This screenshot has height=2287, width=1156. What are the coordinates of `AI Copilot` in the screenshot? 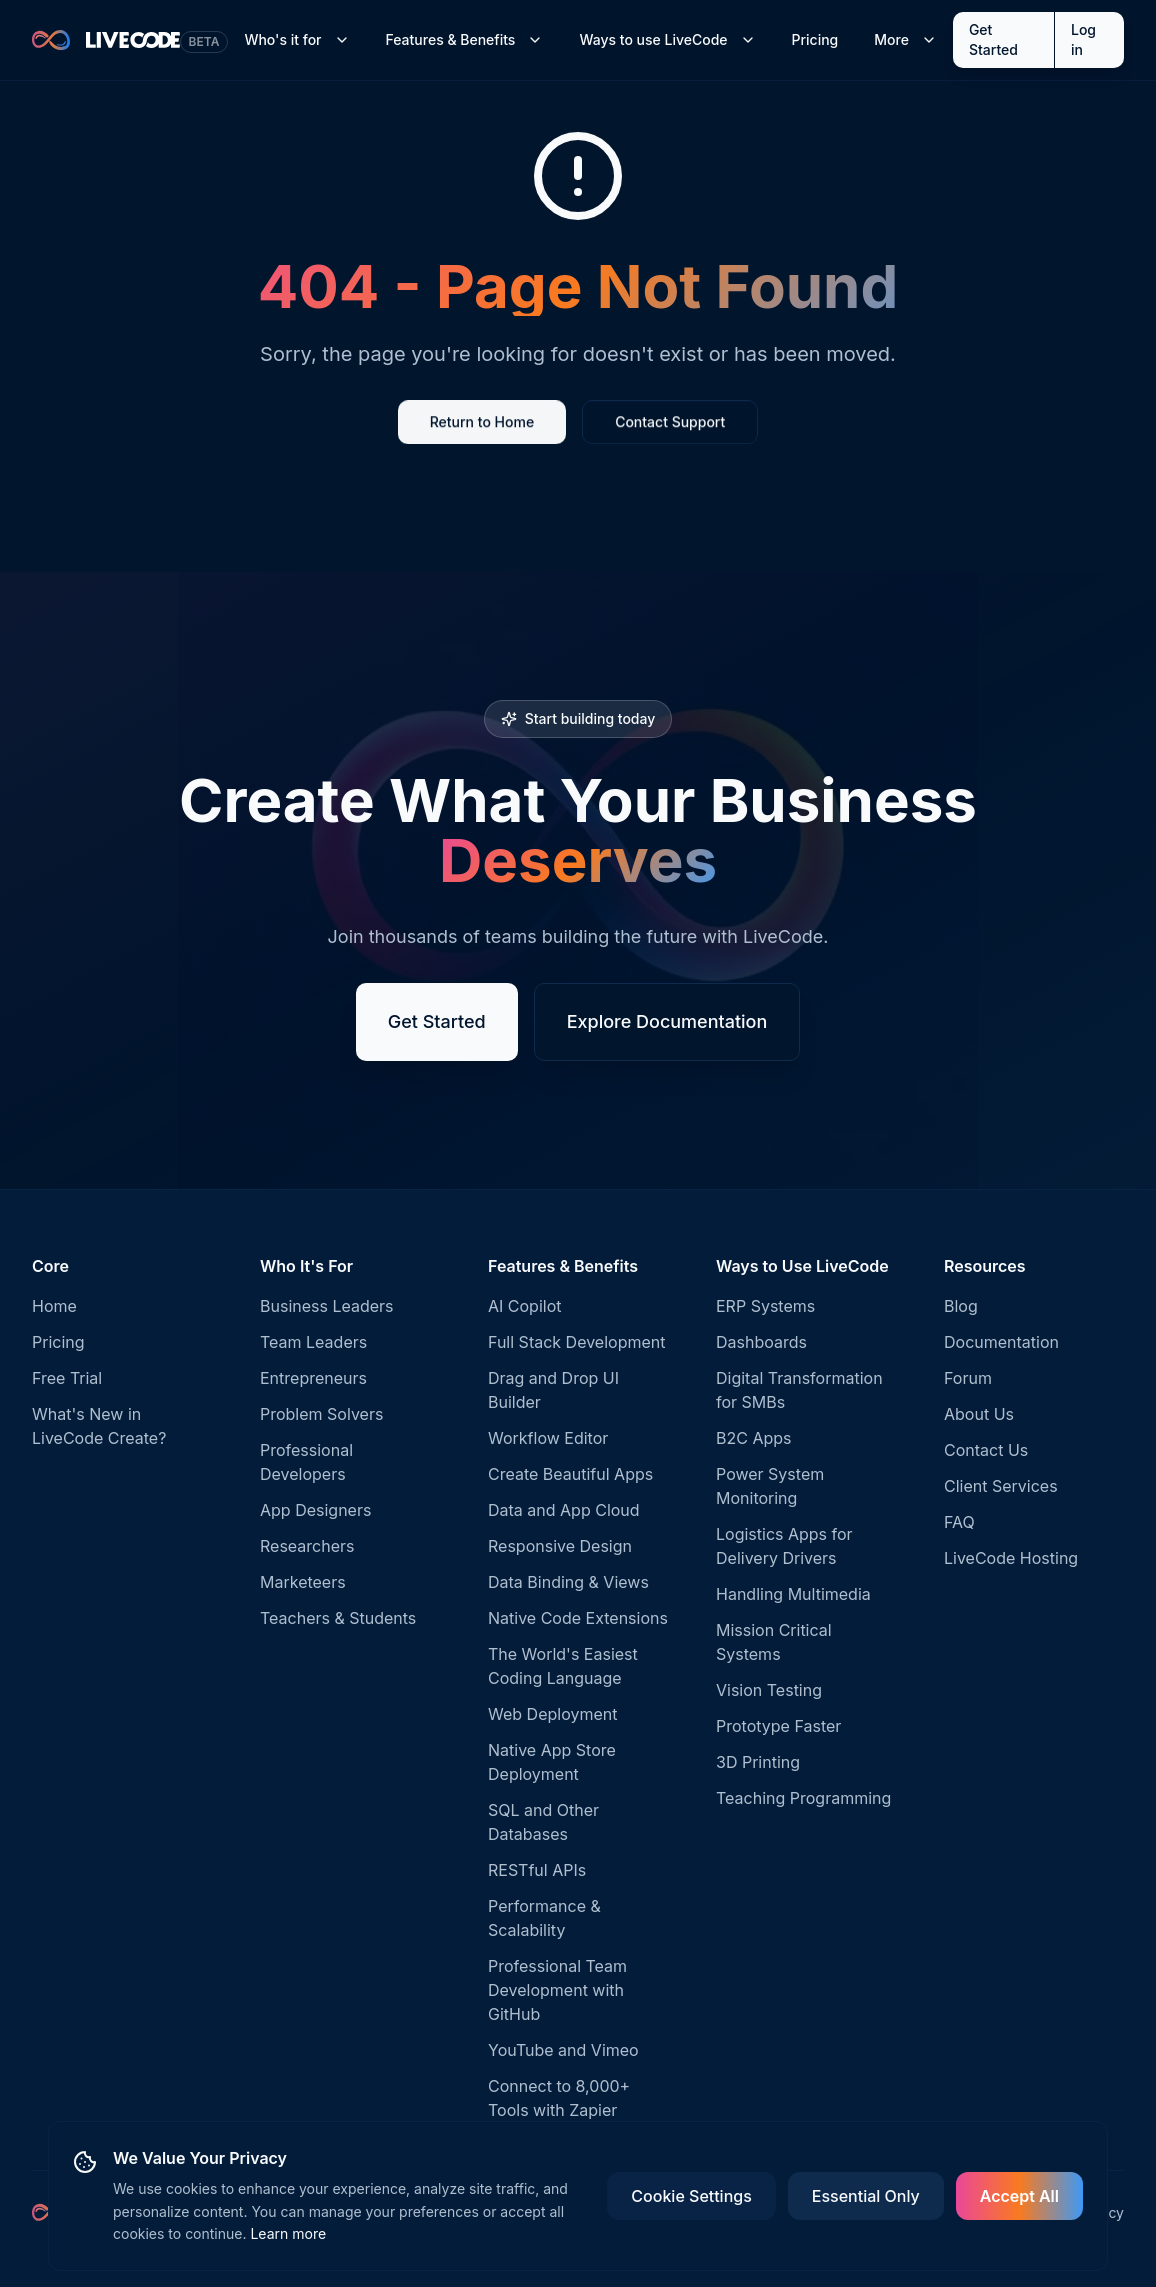 It's located at (525, 1306).